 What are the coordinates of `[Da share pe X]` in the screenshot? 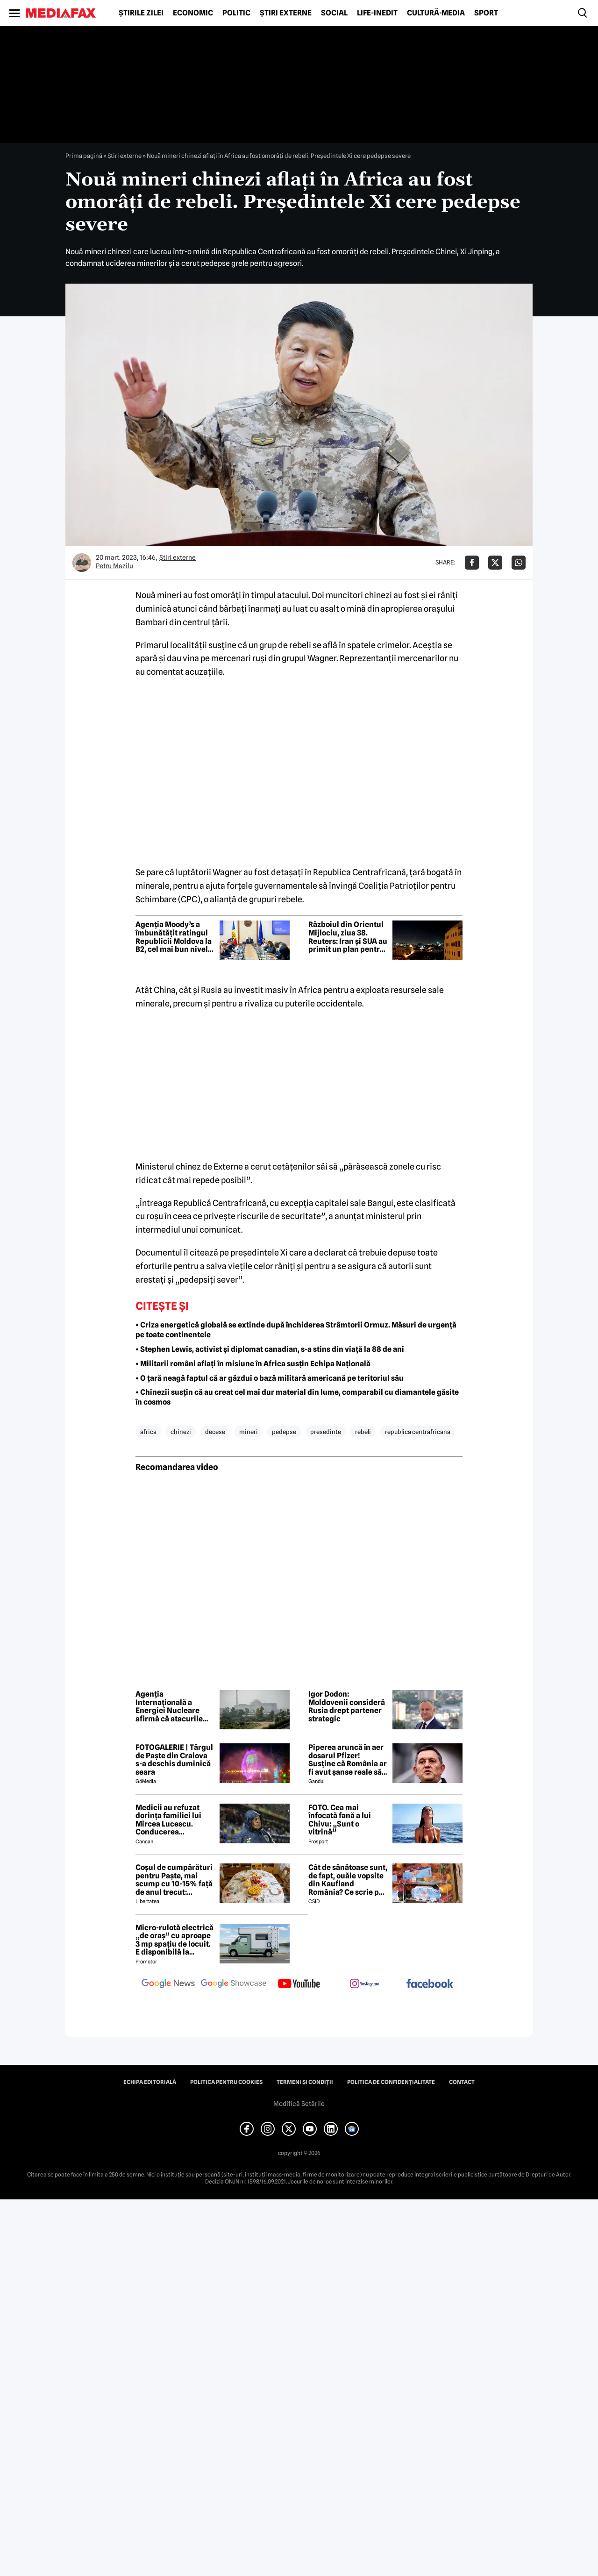 It's located at (495, 563).